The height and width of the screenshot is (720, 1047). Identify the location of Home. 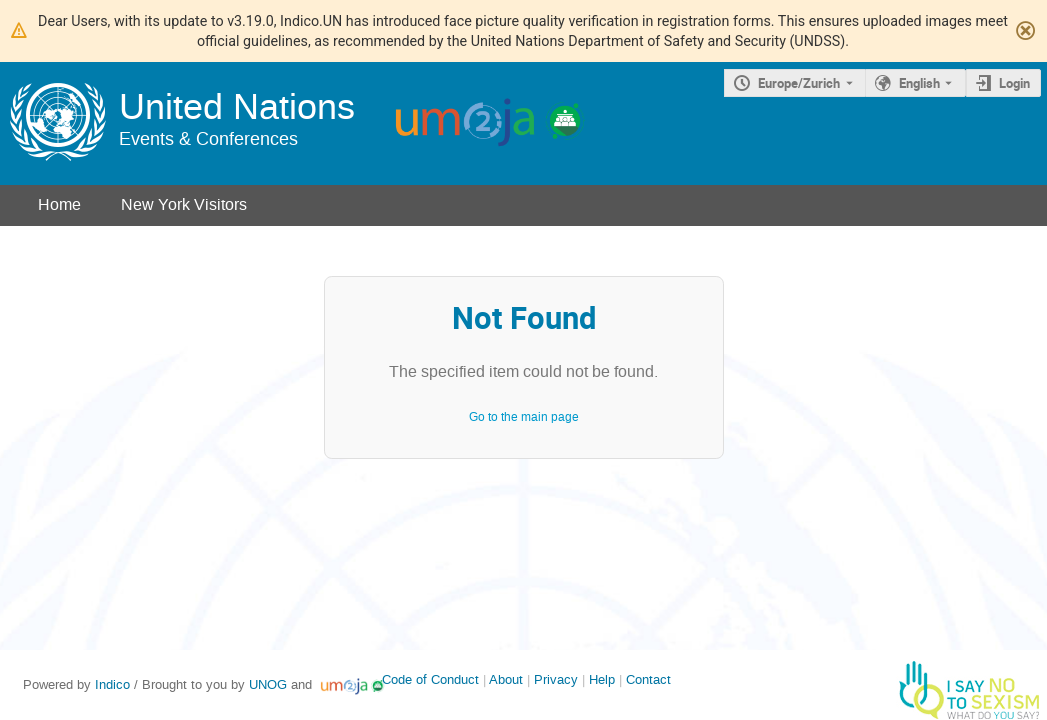
(59, 204).